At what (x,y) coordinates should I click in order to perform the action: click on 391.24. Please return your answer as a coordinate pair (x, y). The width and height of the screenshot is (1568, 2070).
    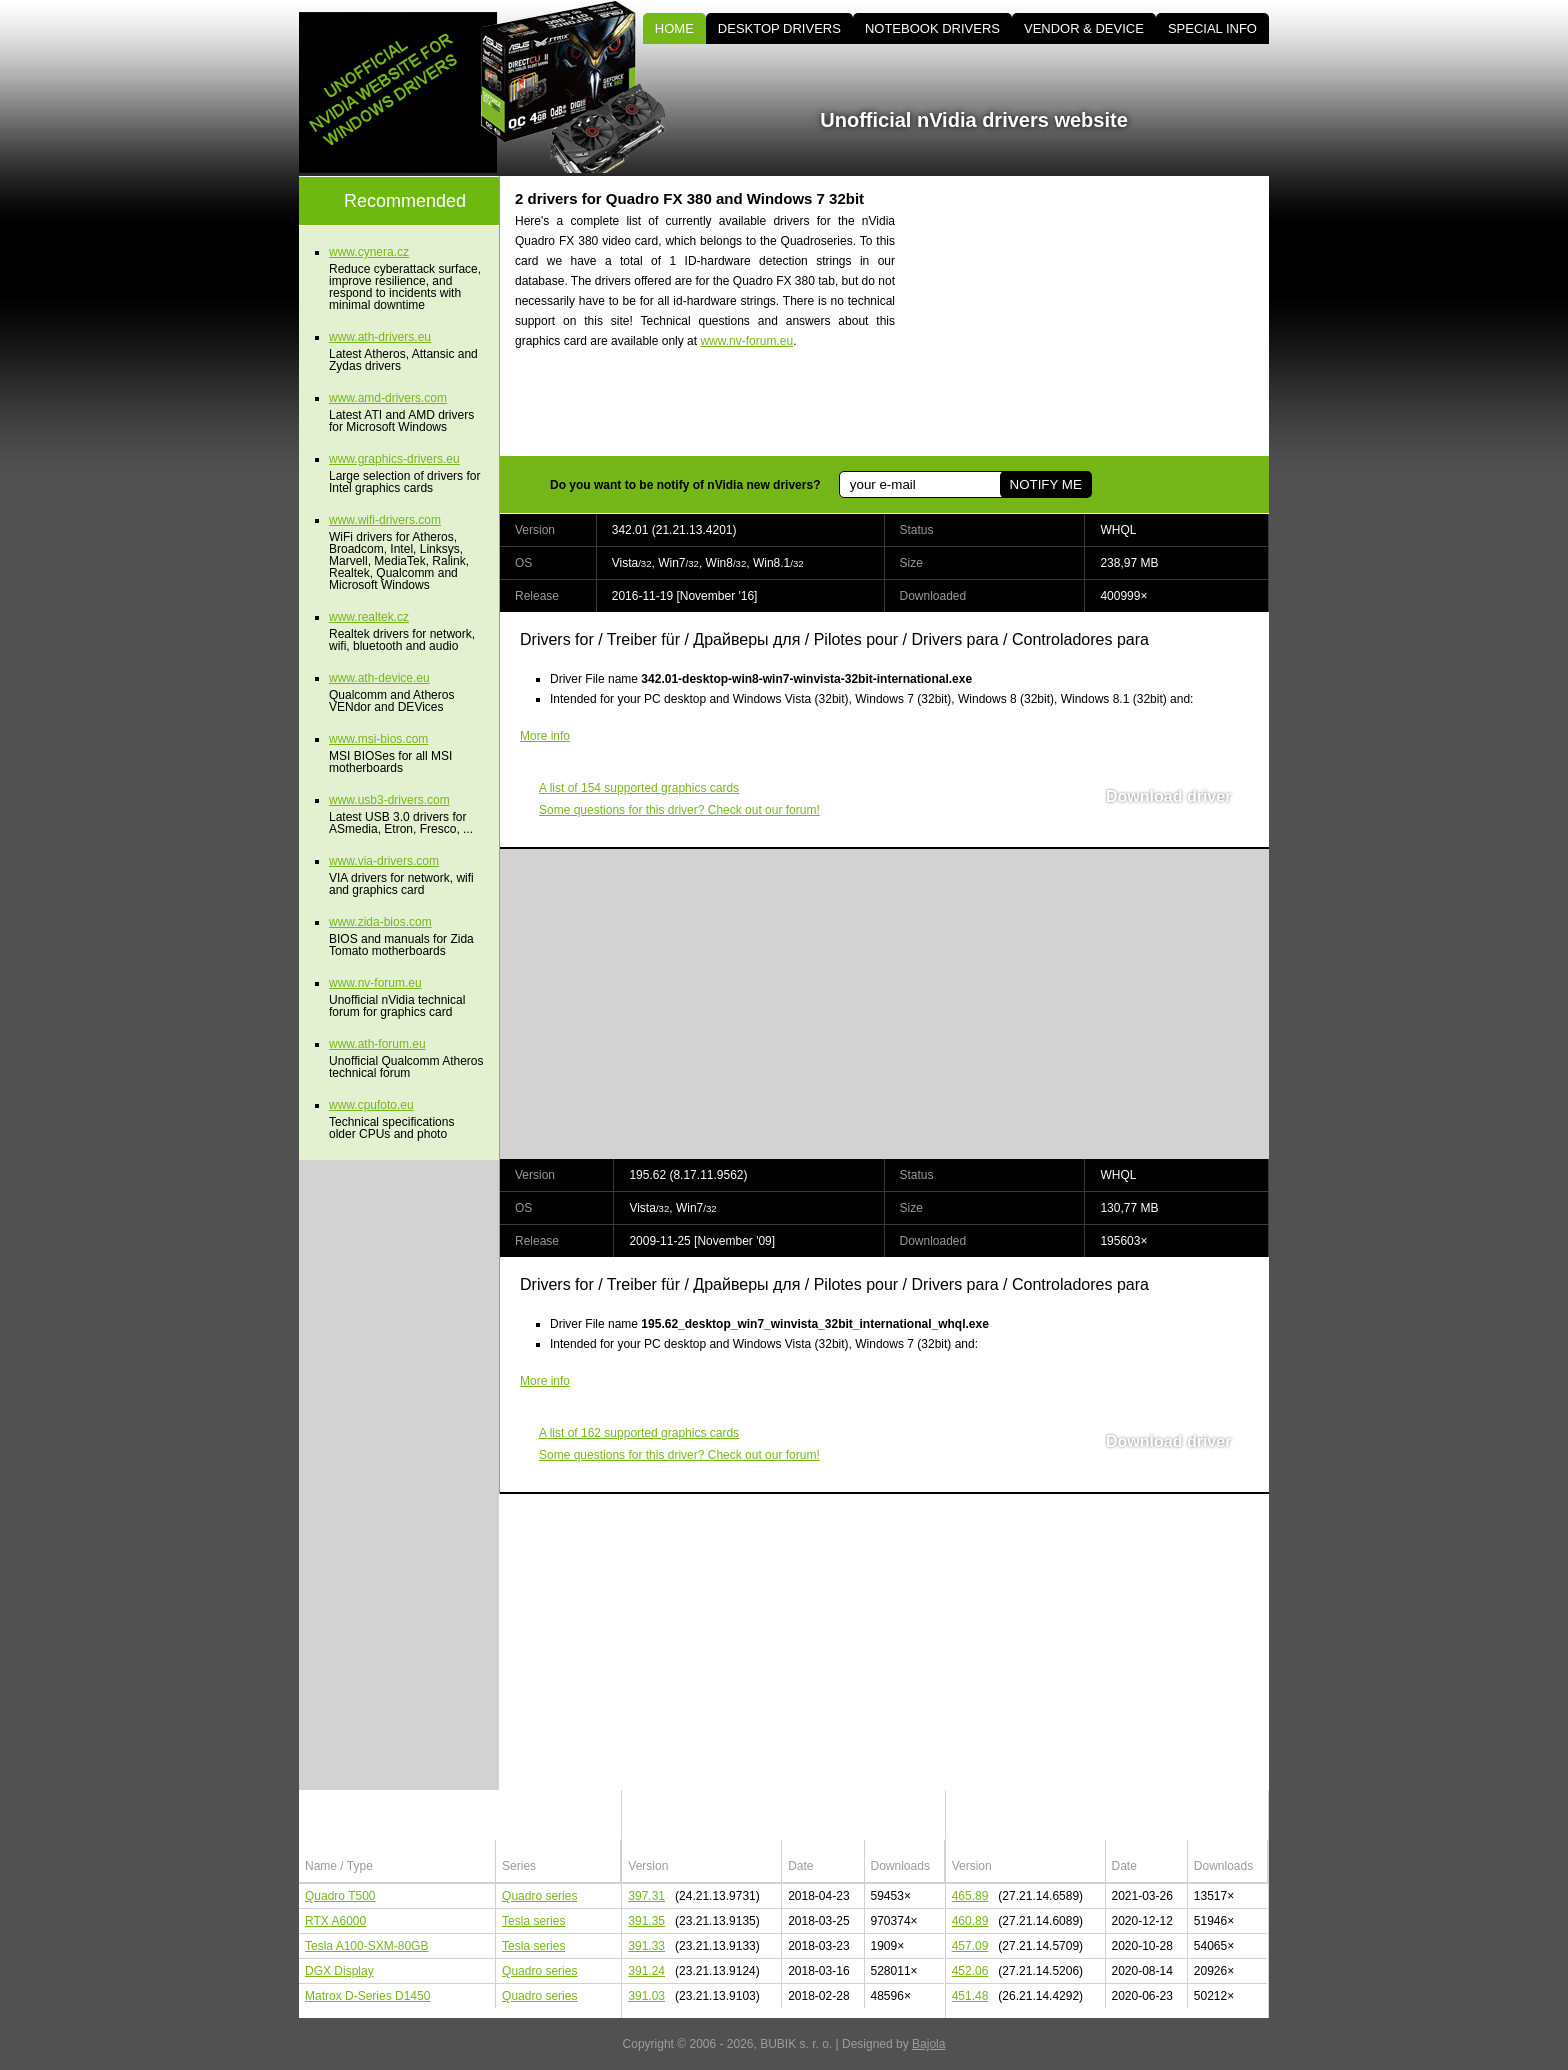
    Looking at the image, I should click on (646, 1971).